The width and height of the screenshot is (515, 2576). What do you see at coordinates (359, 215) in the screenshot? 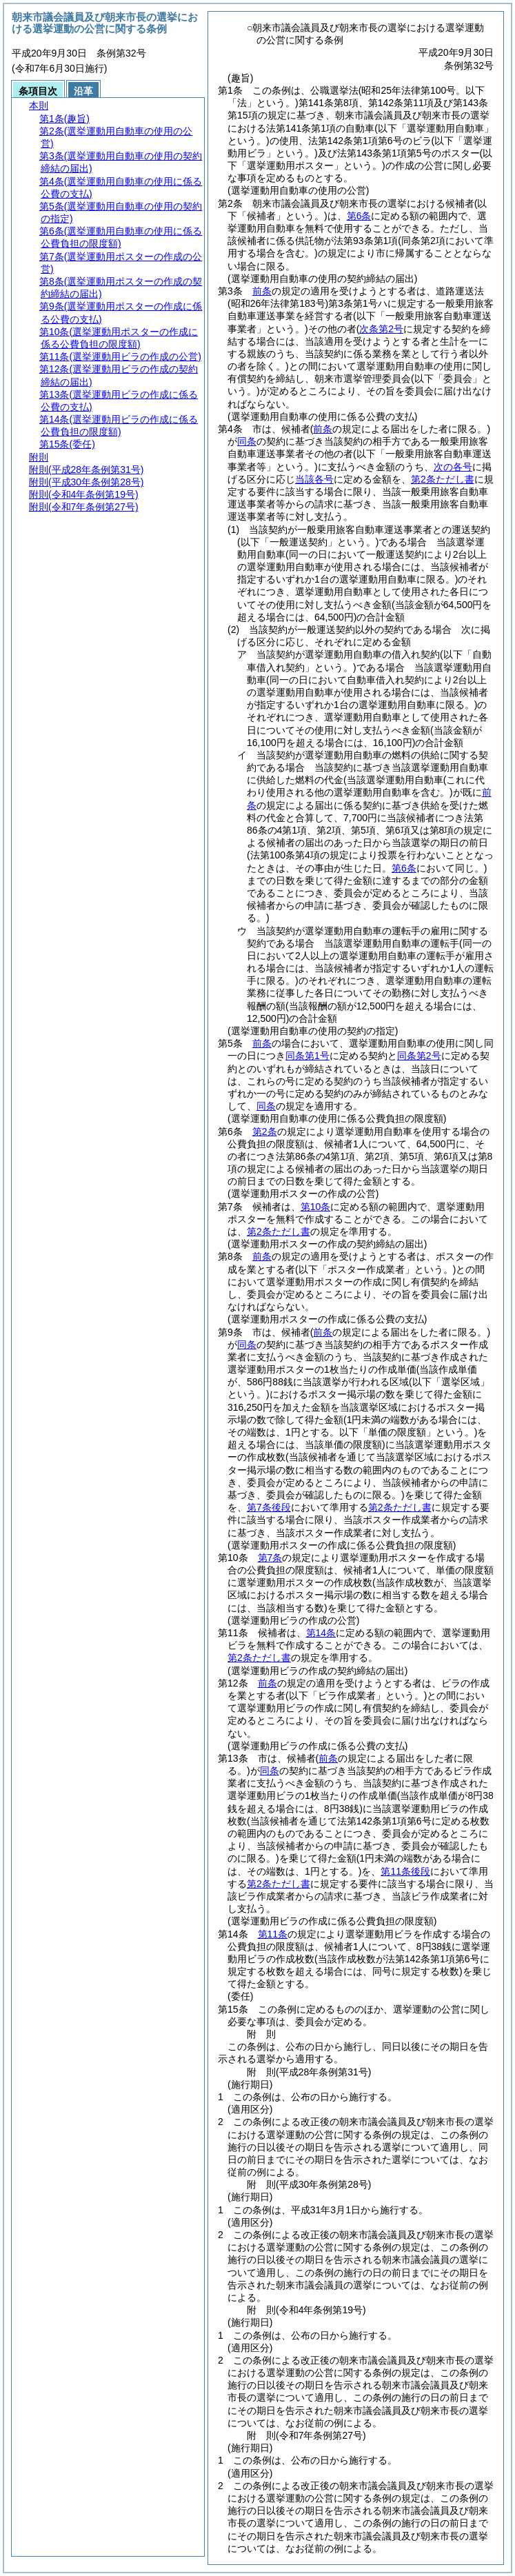
I see `第6条` at bounding box center [359, 215].